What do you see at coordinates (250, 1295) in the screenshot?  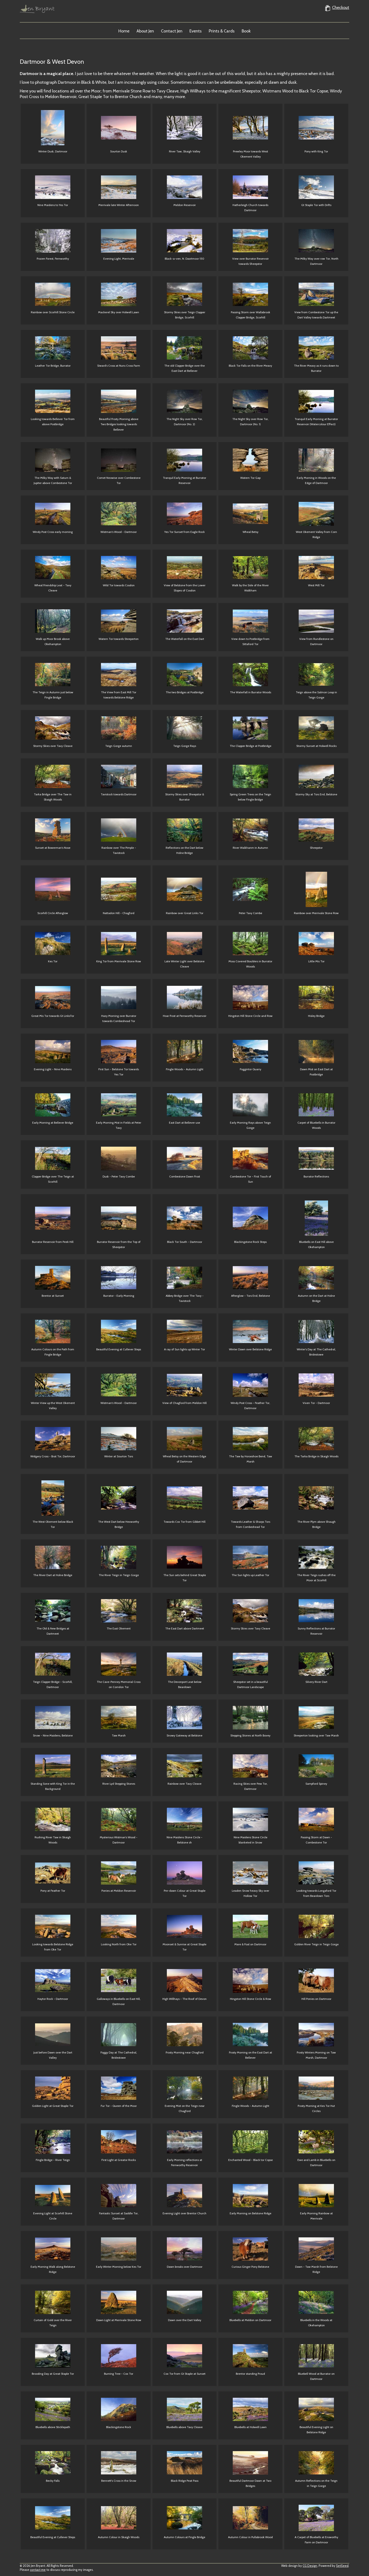 I see `Afterglow - Tors End, Belstone` at bounding box center [250, 1295].